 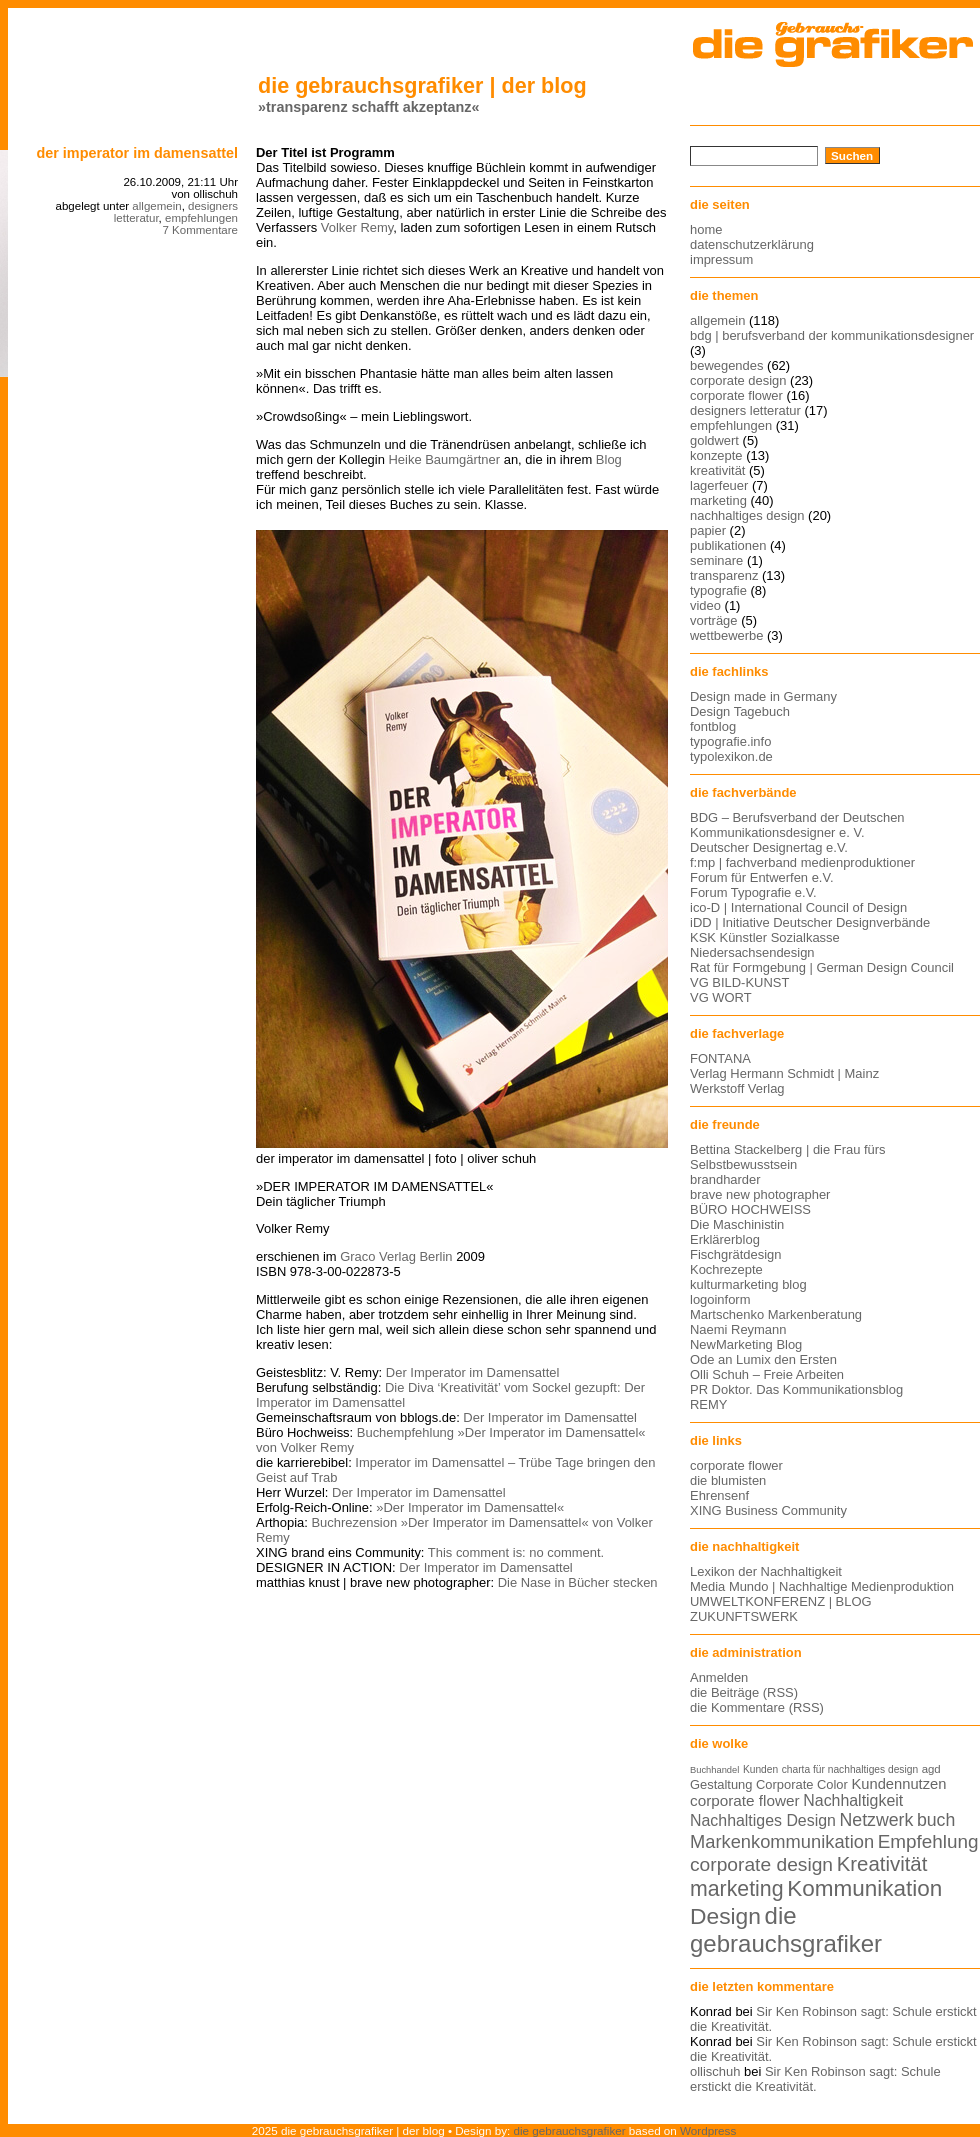 I want to click on VG BILD-KUNST, so click(x=739, y=982).